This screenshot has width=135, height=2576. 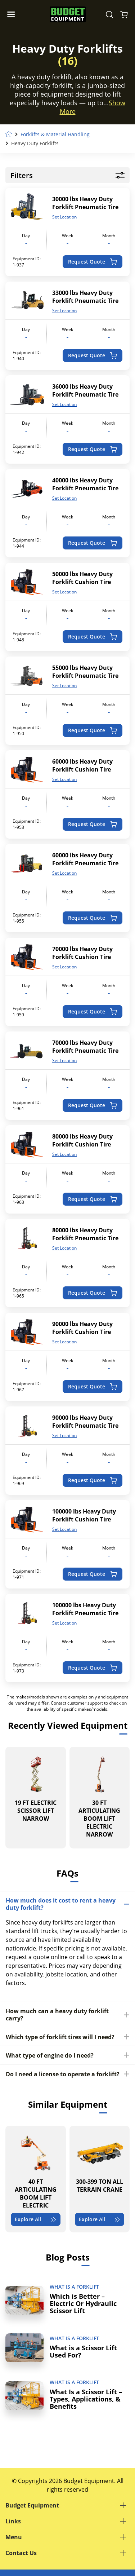 What do you see at coordinates (85, 203) in the screenshot?
I see `30000 lbs Heavy Duty Forklift Pneumatic Tire` at bounding box center [85, 203].